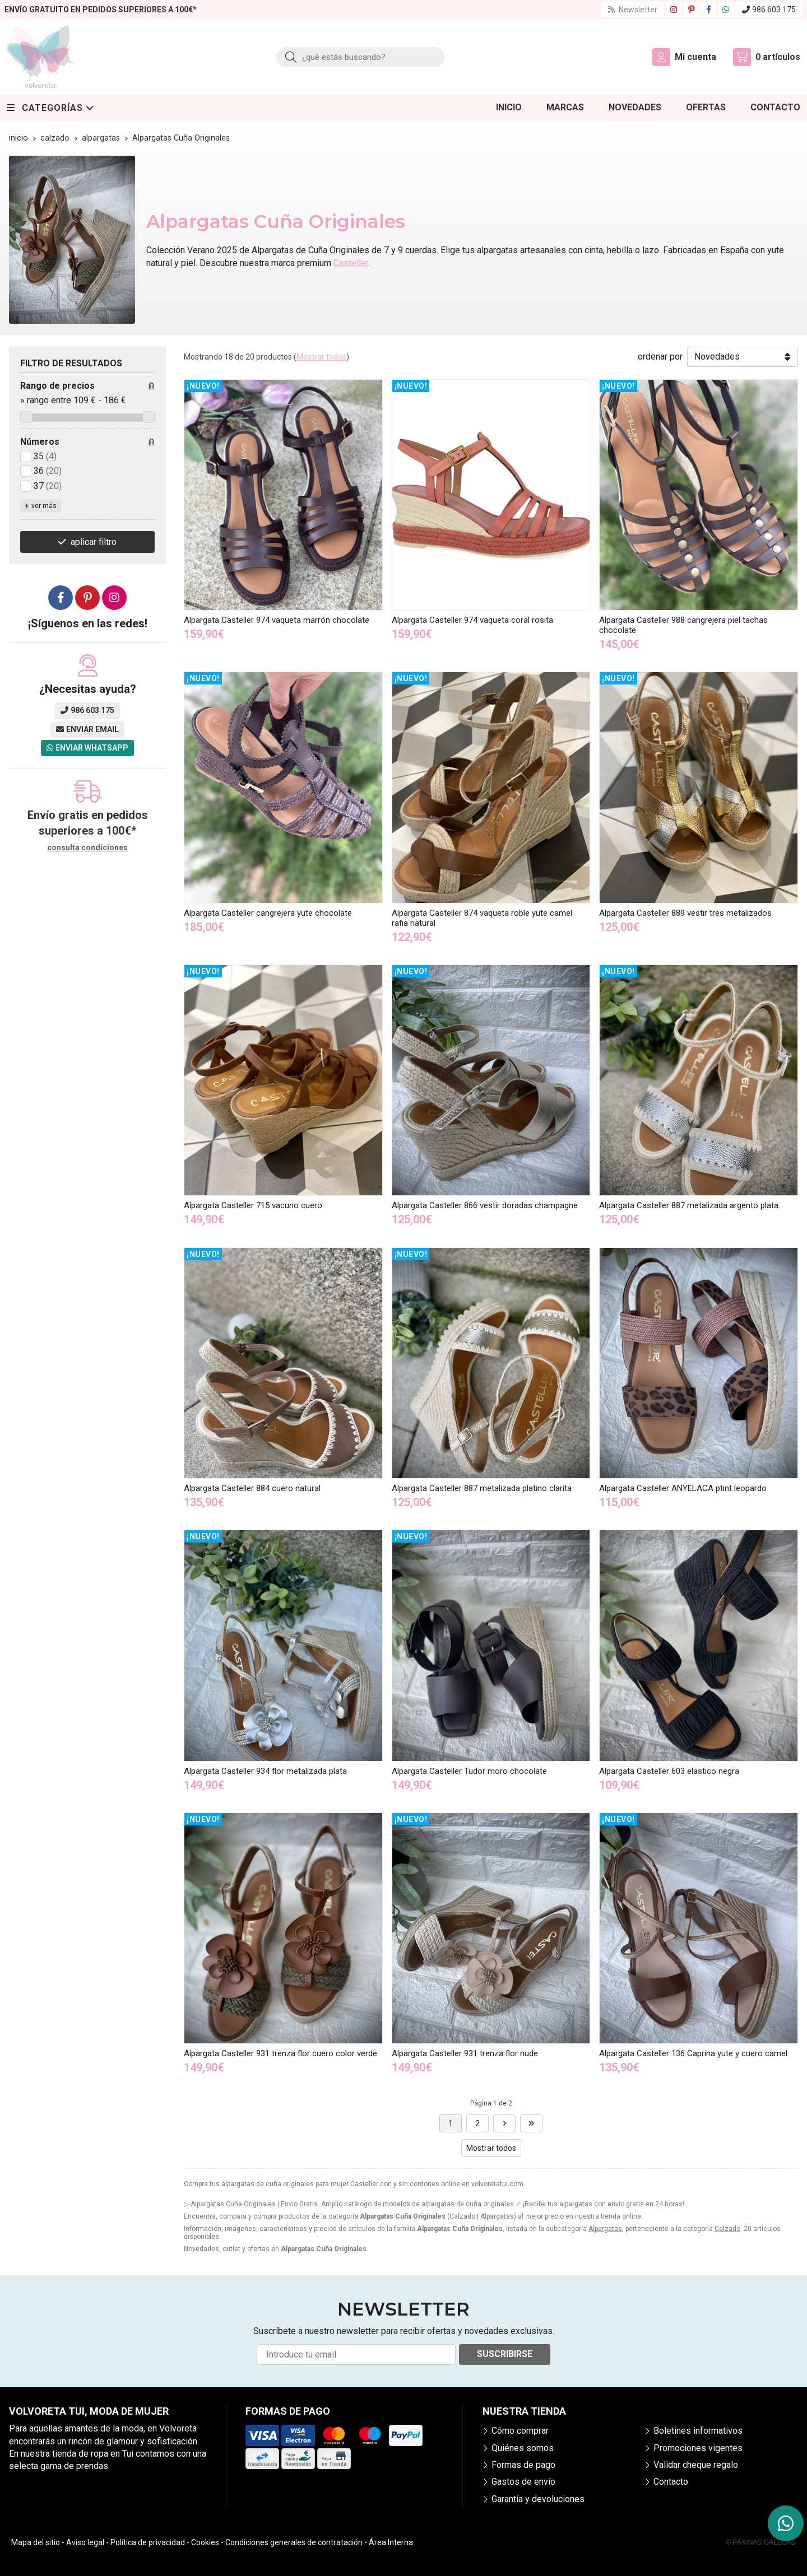 This screenshot has height=2576, width=807. I want to click on Alpargata Casteller 931 trenza flor cuero color verde, so click(280, 2053).